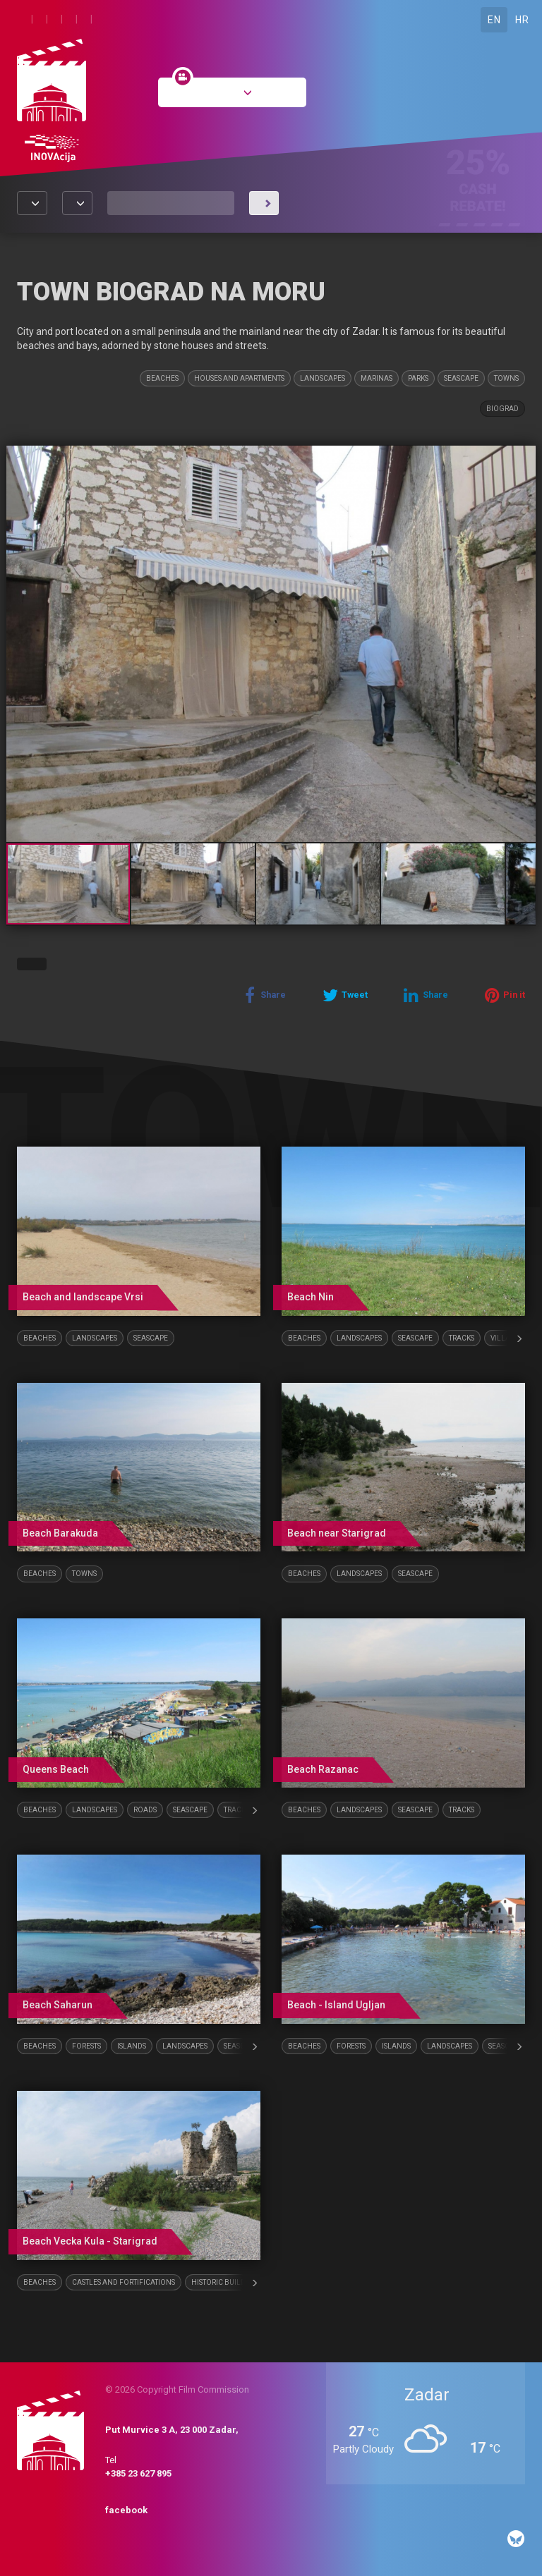  I want to click on Islands, so click(131, 2046).